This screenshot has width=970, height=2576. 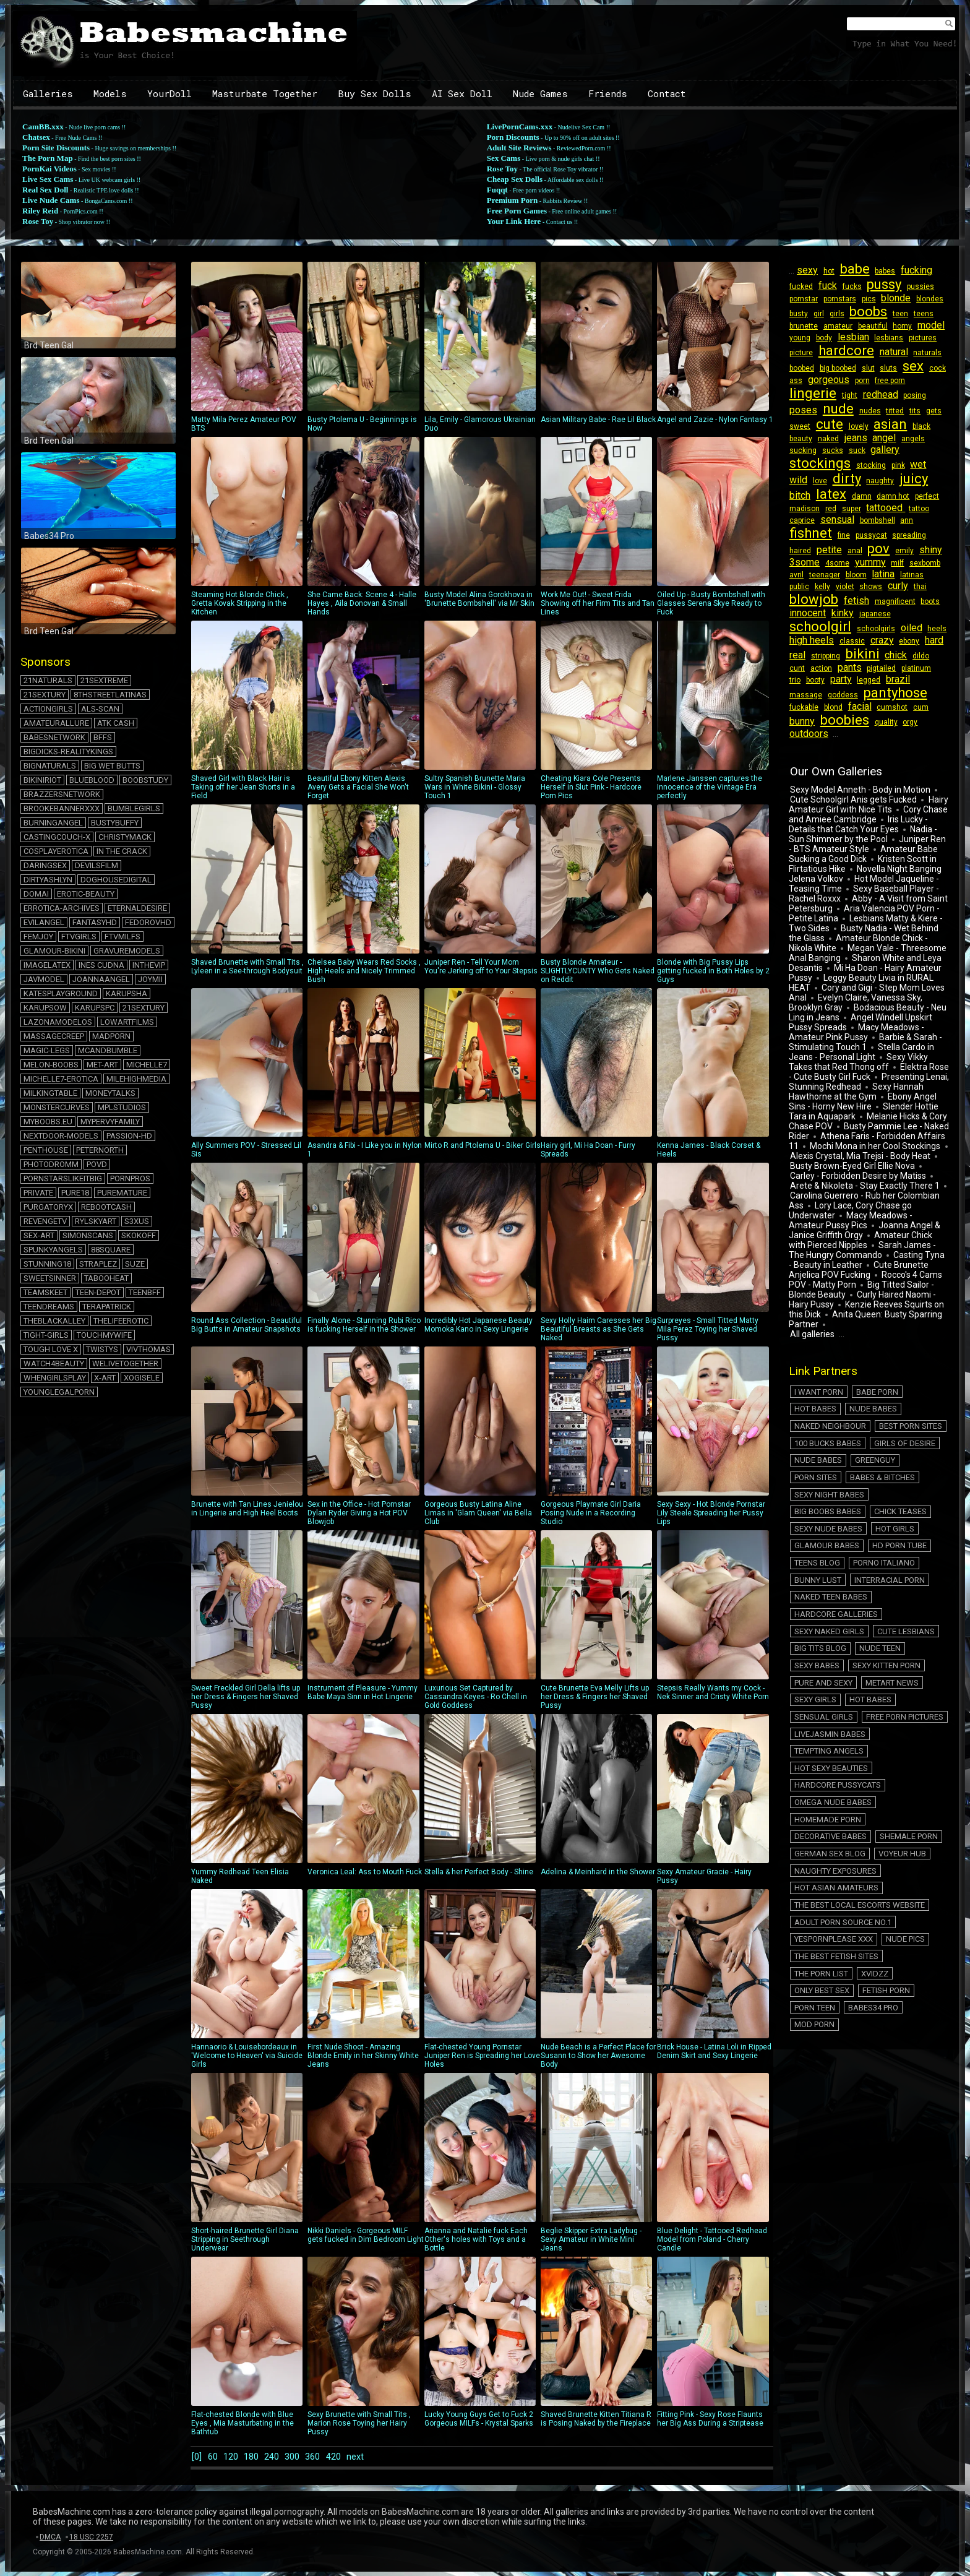 I want to click on passion-hd, so click(x=129, y=1135).